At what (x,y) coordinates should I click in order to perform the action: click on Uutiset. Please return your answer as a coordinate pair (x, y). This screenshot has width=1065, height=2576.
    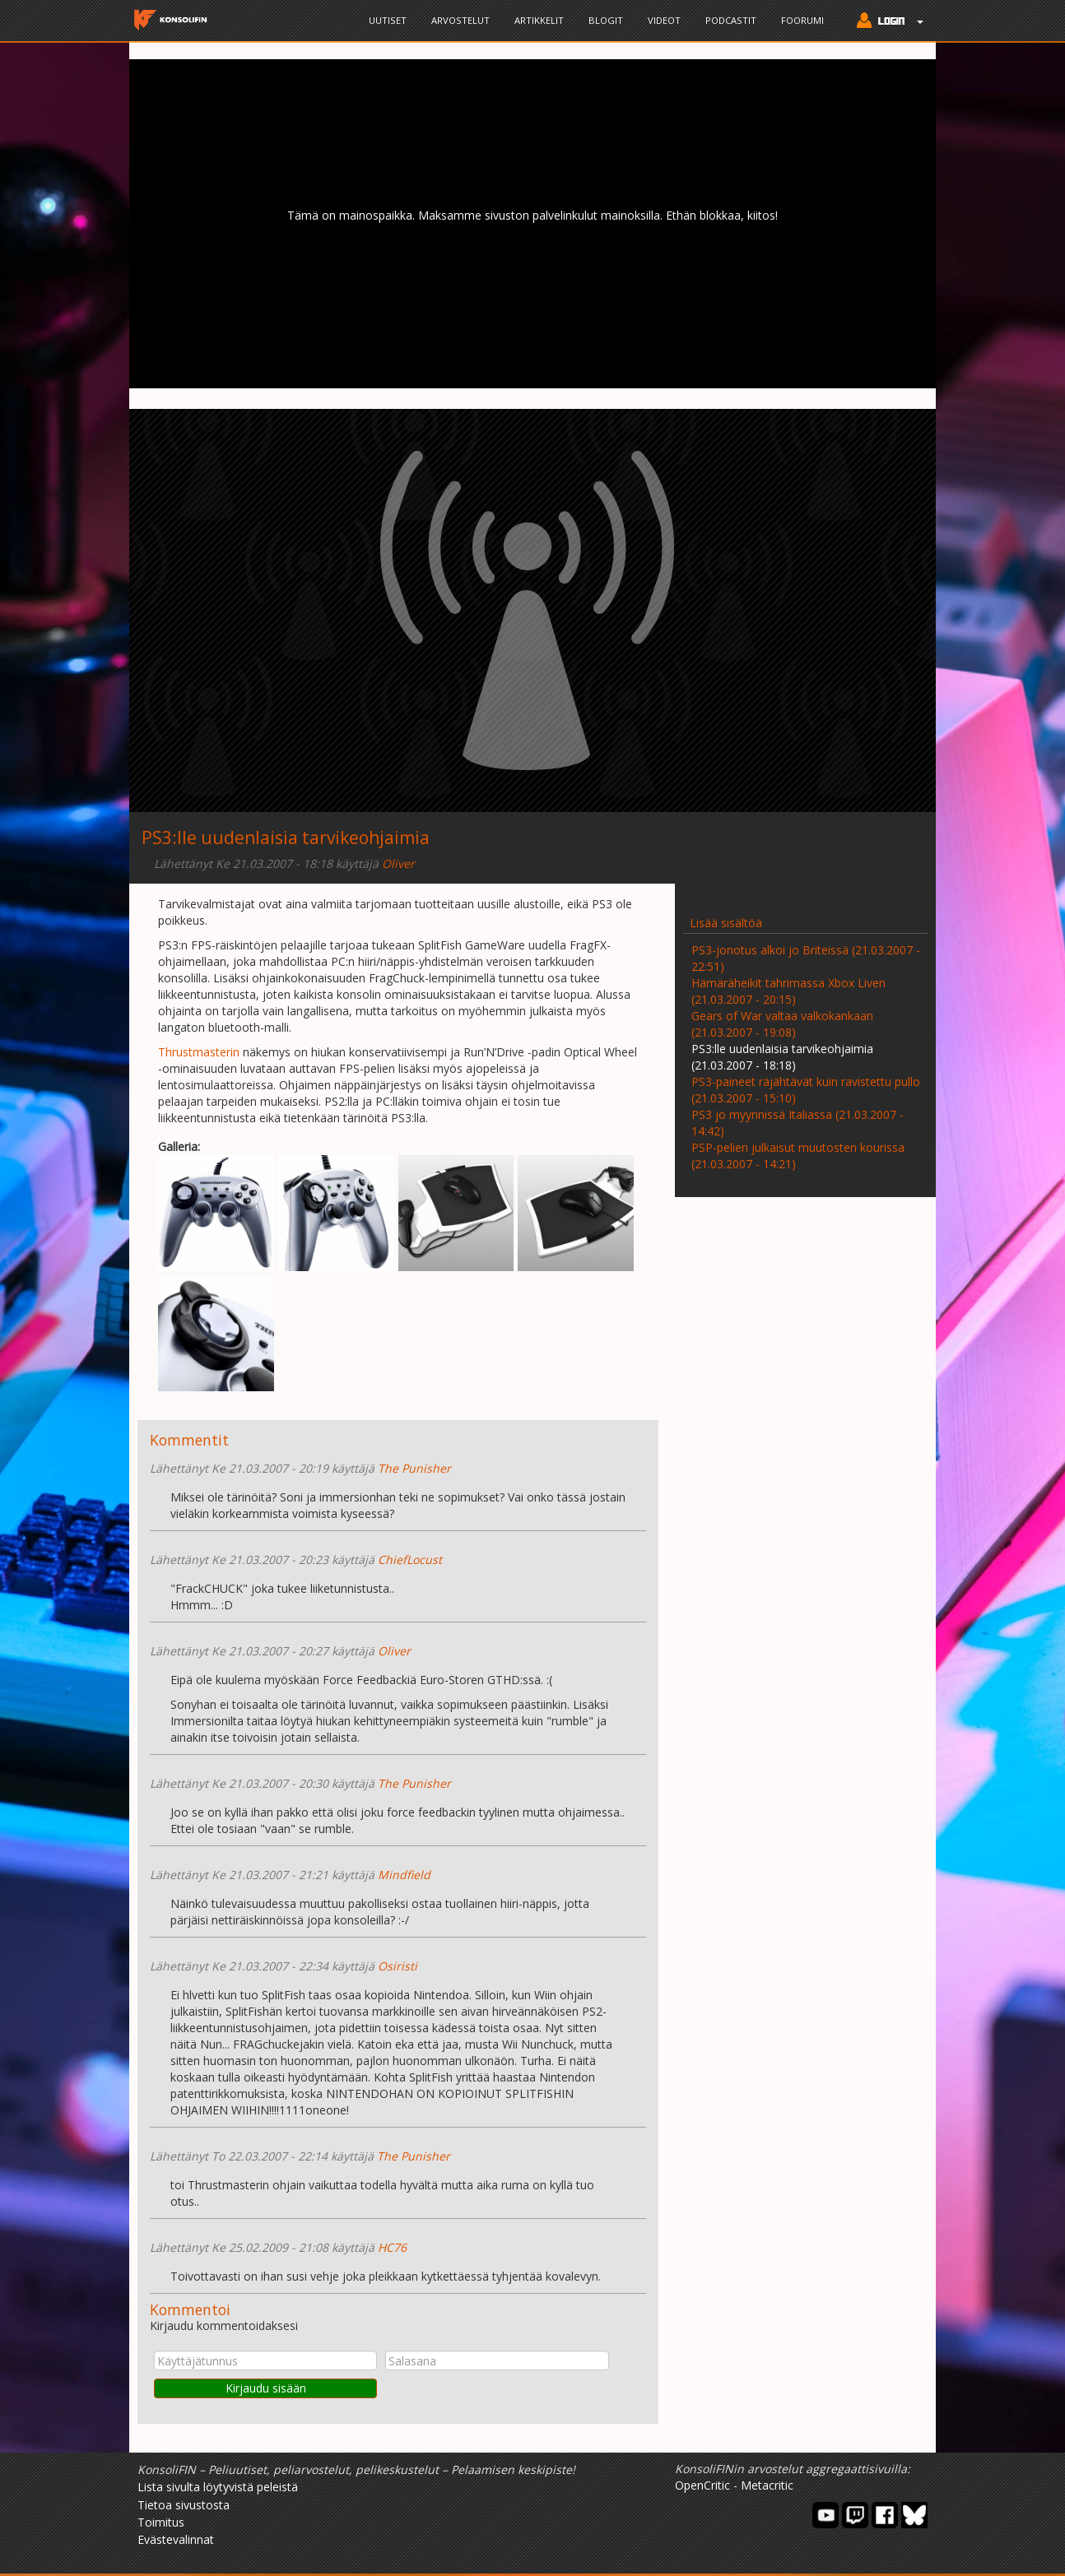
    Looking at the image, I should click on (388, 20).